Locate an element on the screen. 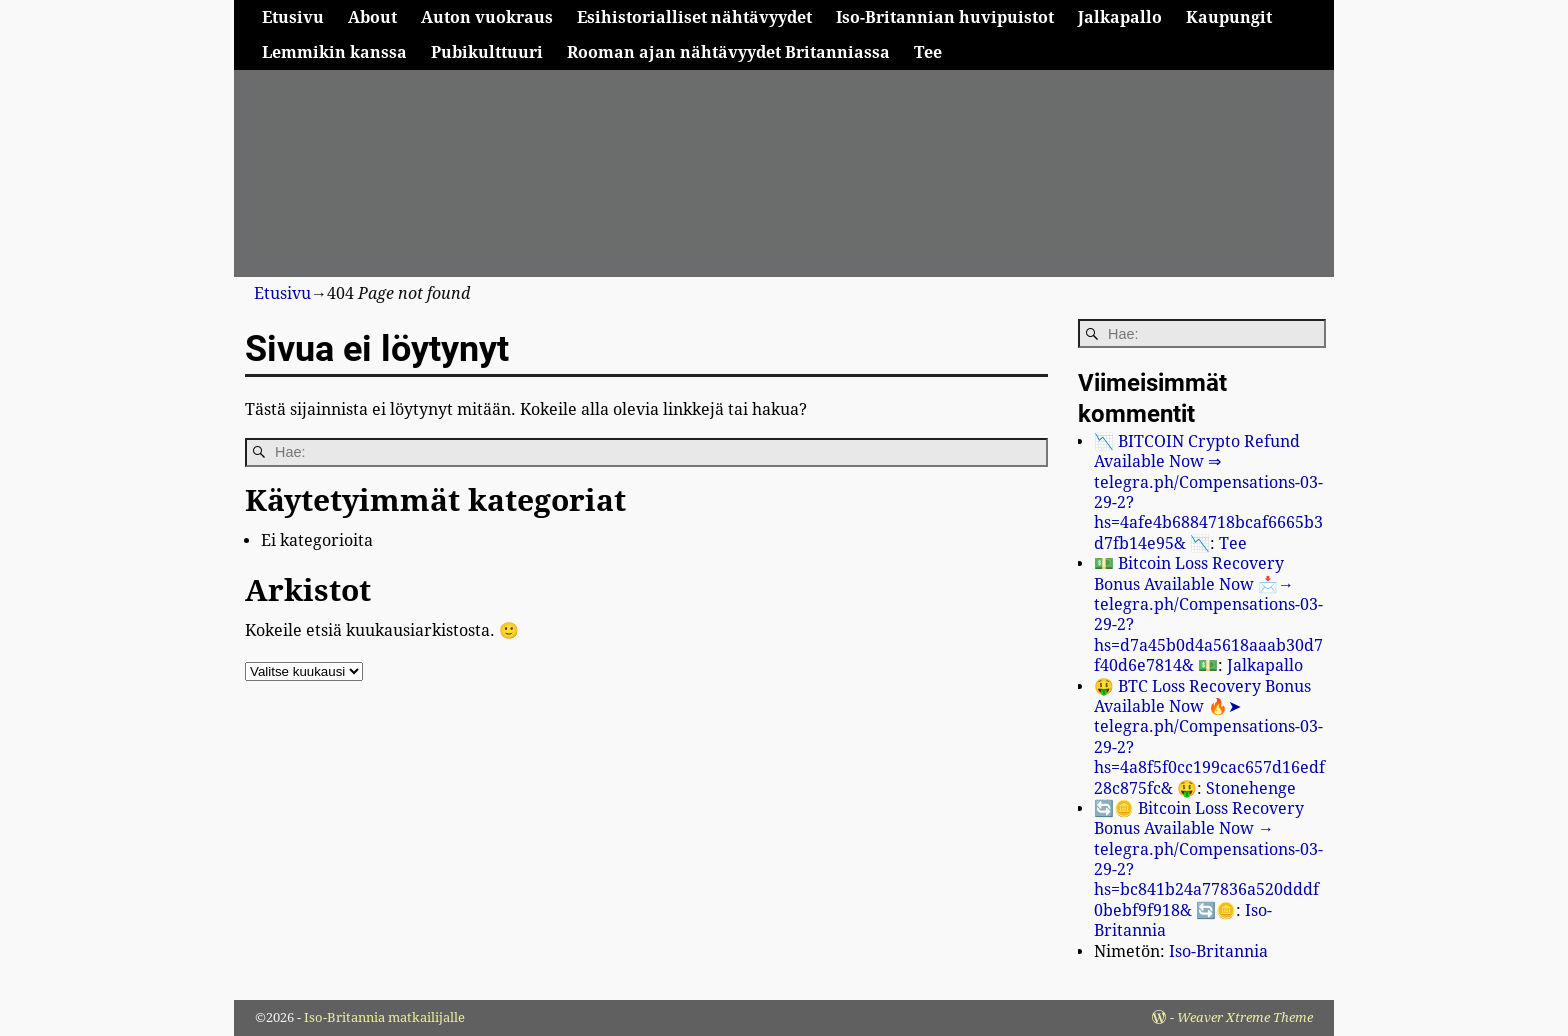 This screenshot has height=1036, width=1568. Iso-Britannia is located at coordinates (1218, 951).